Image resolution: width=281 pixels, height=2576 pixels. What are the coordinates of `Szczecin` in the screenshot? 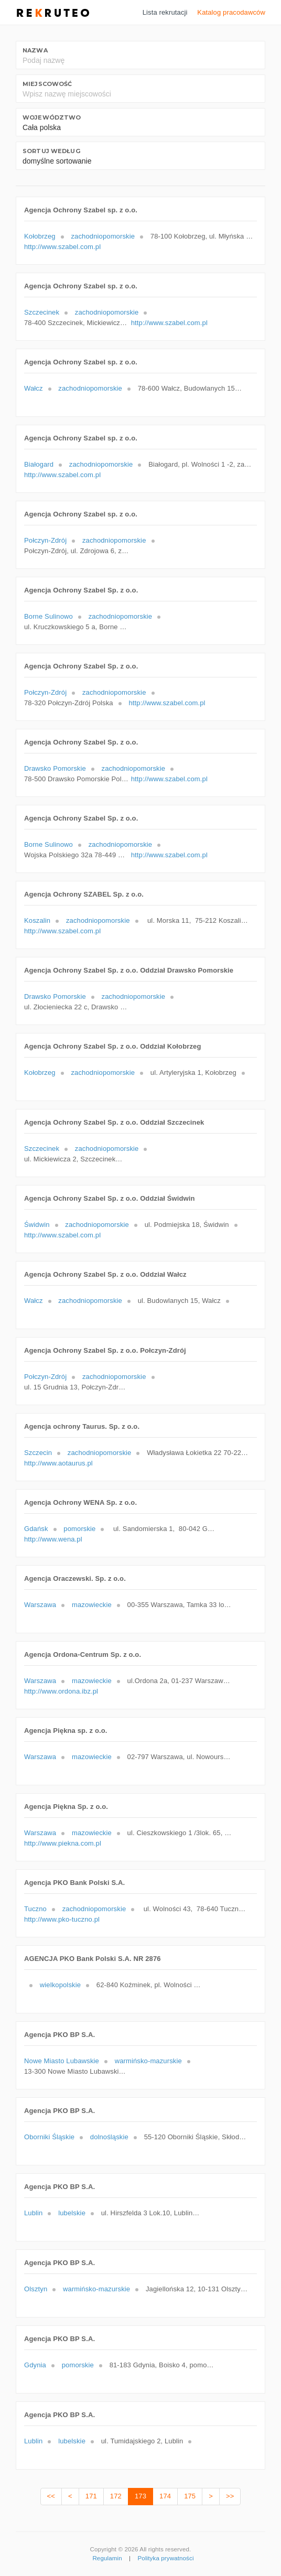 It's located at (38, 1453).